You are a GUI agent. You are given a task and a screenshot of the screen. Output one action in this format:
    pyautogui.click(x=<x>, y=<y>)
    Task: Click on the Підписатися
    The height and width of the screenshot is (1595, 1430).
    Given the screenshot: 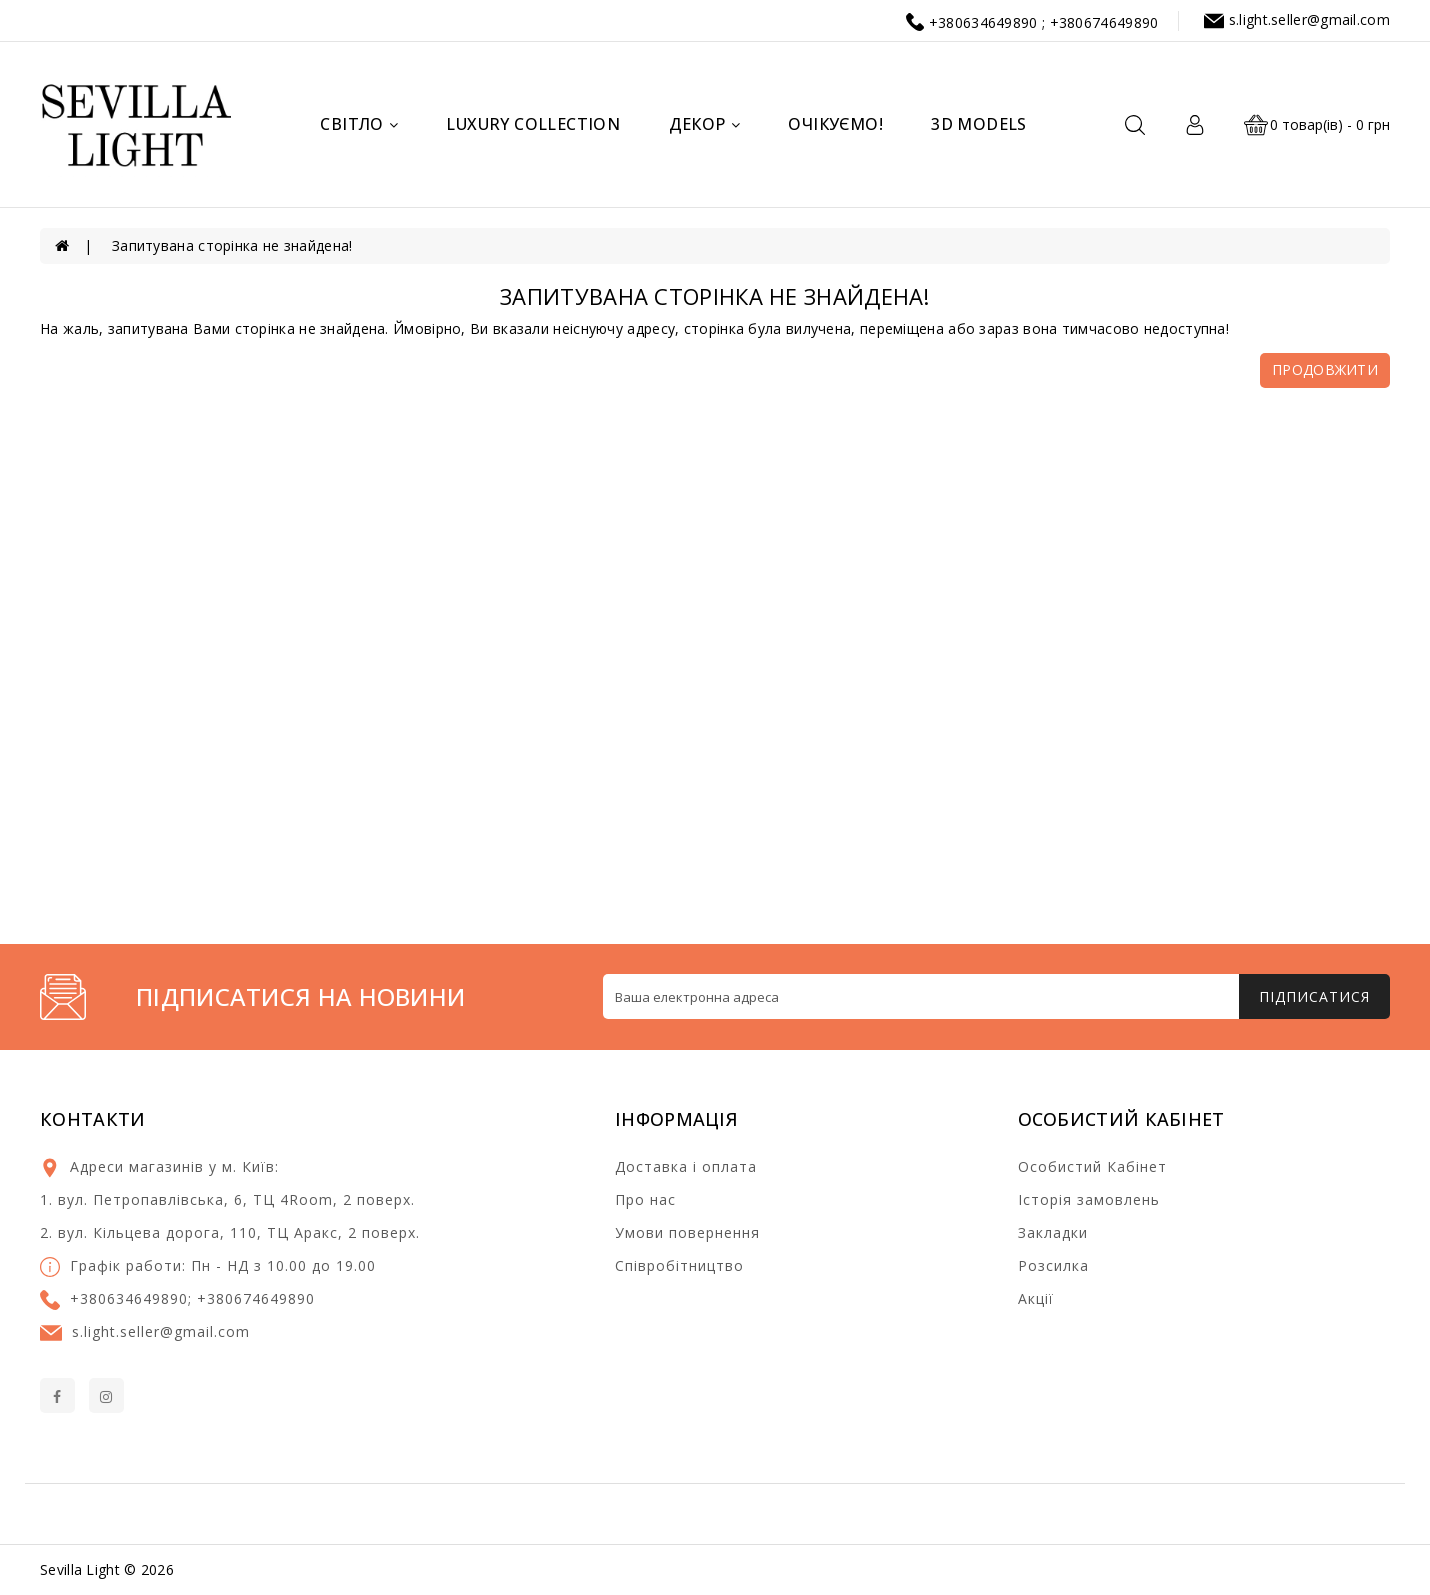 What is the action you would take?
    pyautogui.click(x=1314, y=996)
    